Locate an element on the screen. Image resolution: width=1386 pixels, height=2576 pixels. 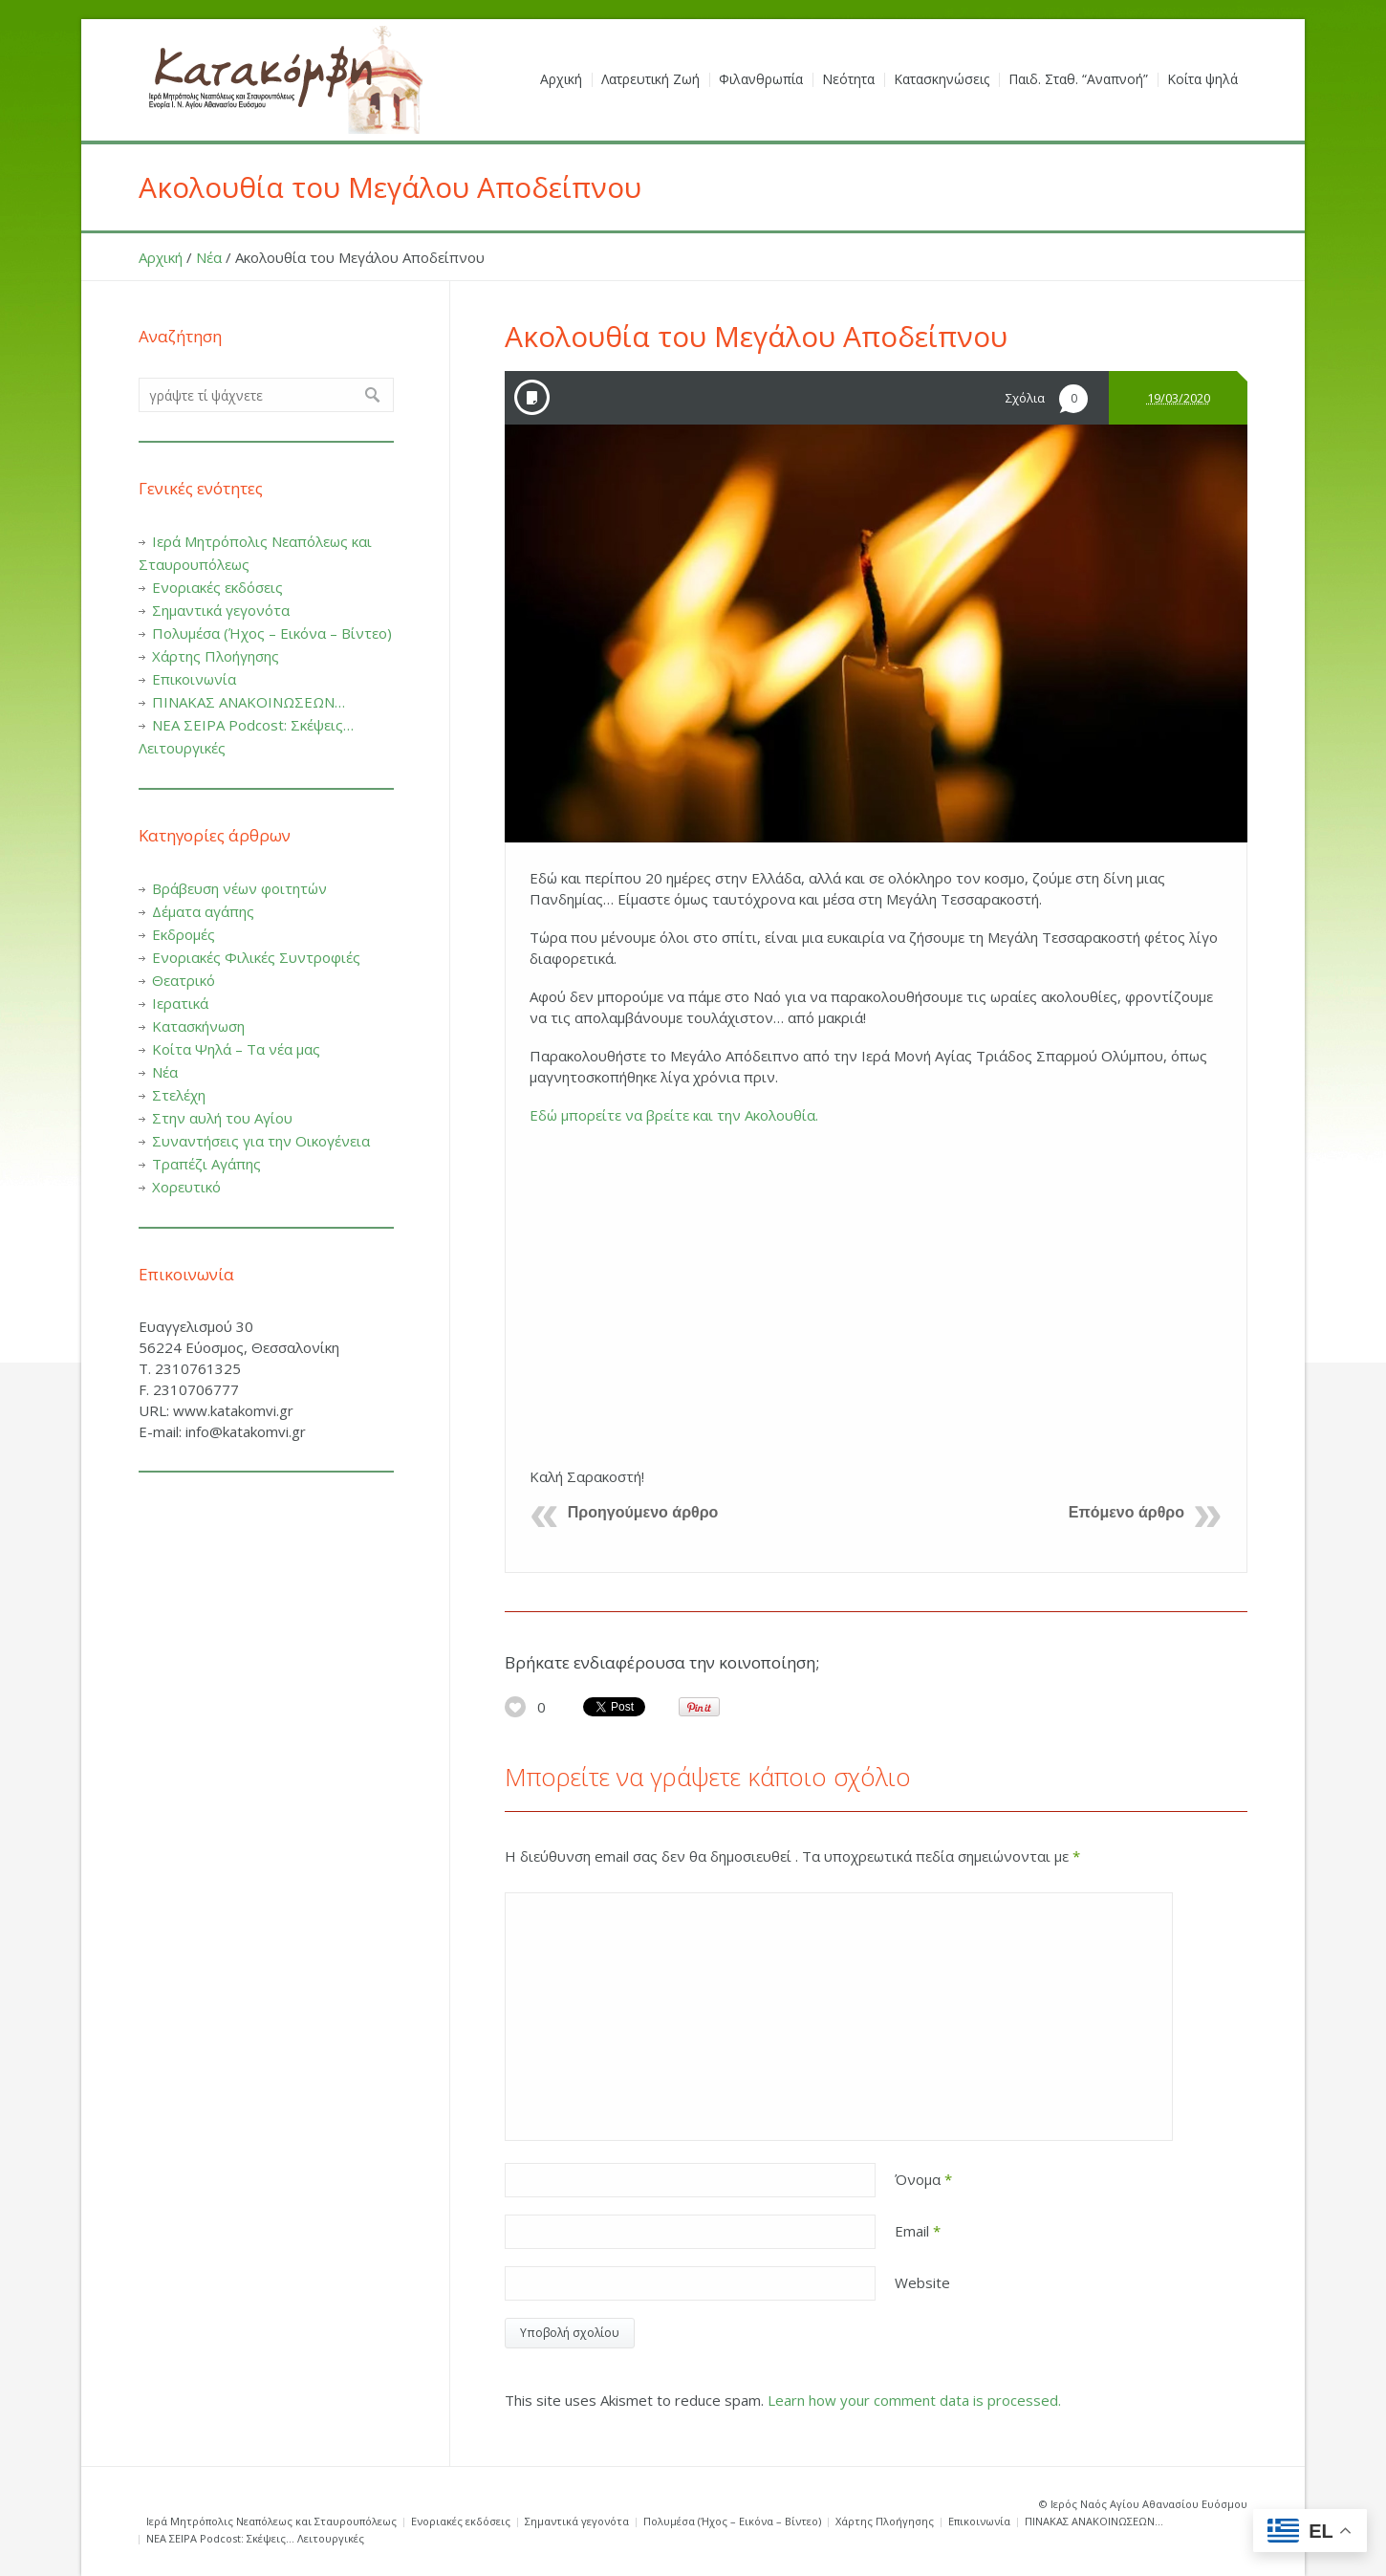
Πολυμέσα (Ήχος – Εικόνα – Βίντεο) is located at coordinates (272, 633).